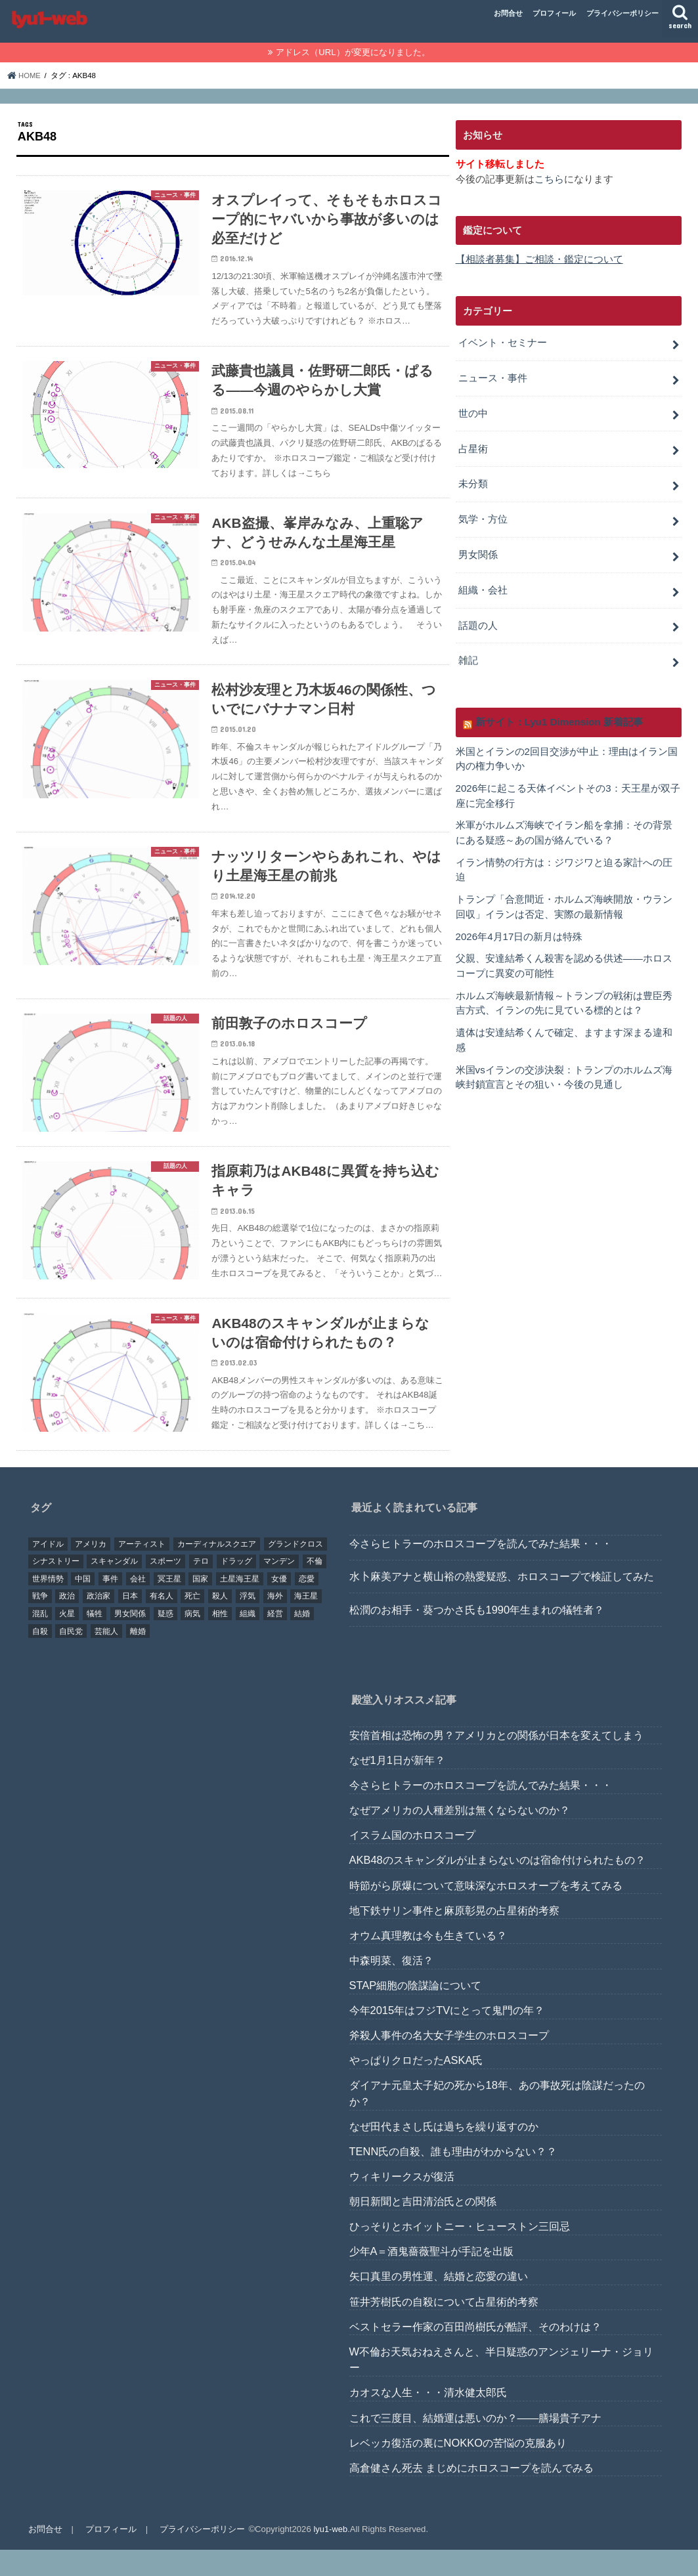  Describe the element at coordinates (447, 2036) in the screenshot. I see `今年2015年はフジTVにとって鬼門の年？` at that location.